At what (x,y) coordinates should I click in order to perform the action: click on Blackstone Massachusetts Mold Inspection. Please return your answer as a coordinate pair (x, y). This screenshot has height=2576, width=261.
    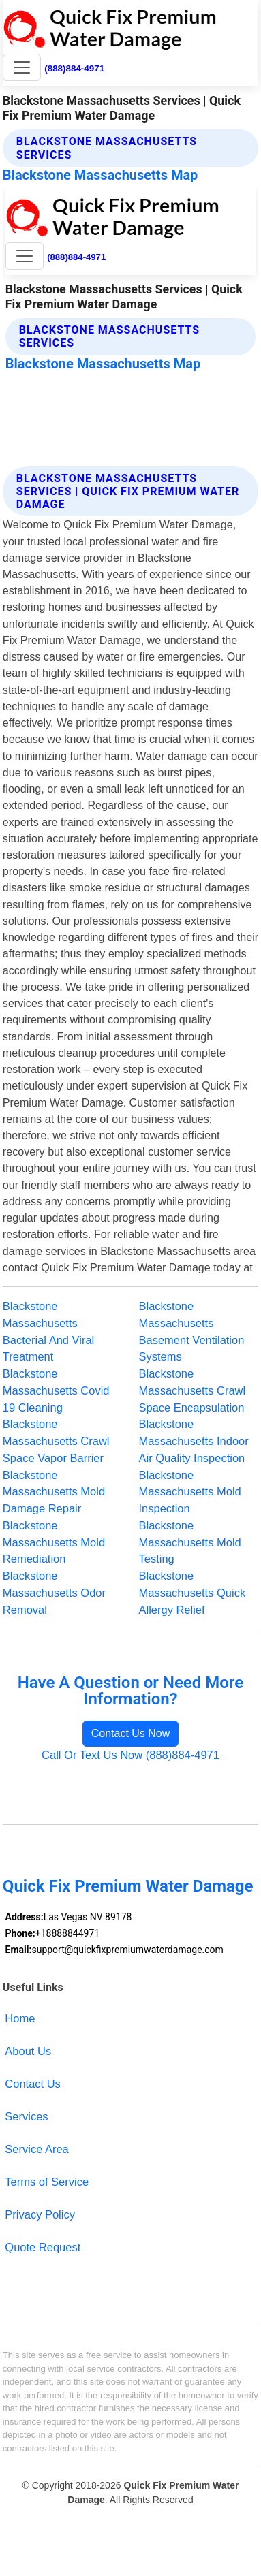
    Looking at the image, I should click on (190, 1492).